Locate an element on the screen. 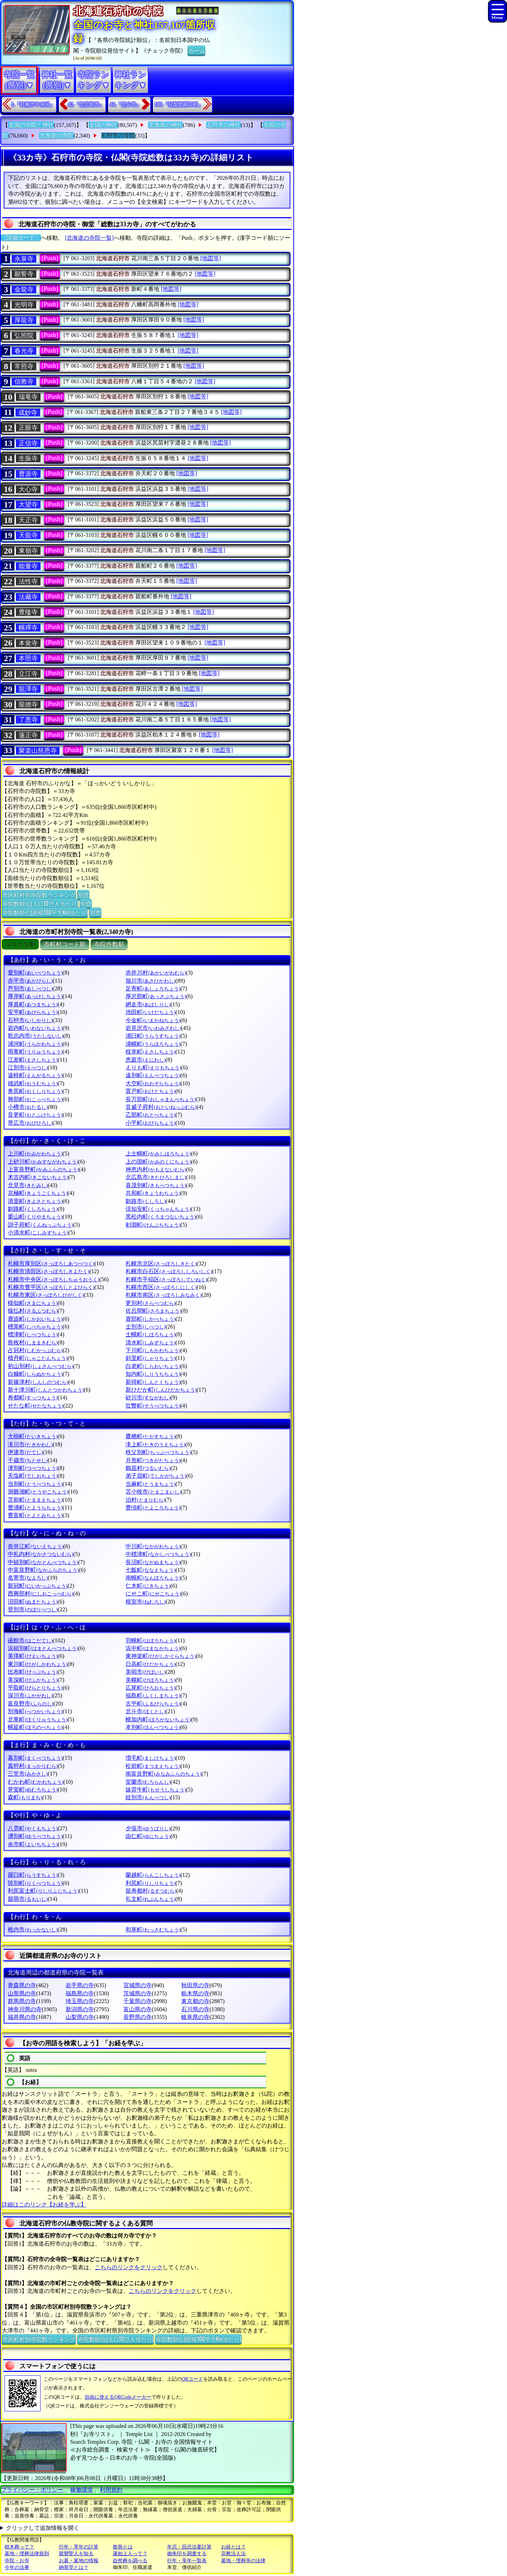 The height and width of the screenshot is (2576, 507). 上の国町 is located at coordinates (158, 1162).